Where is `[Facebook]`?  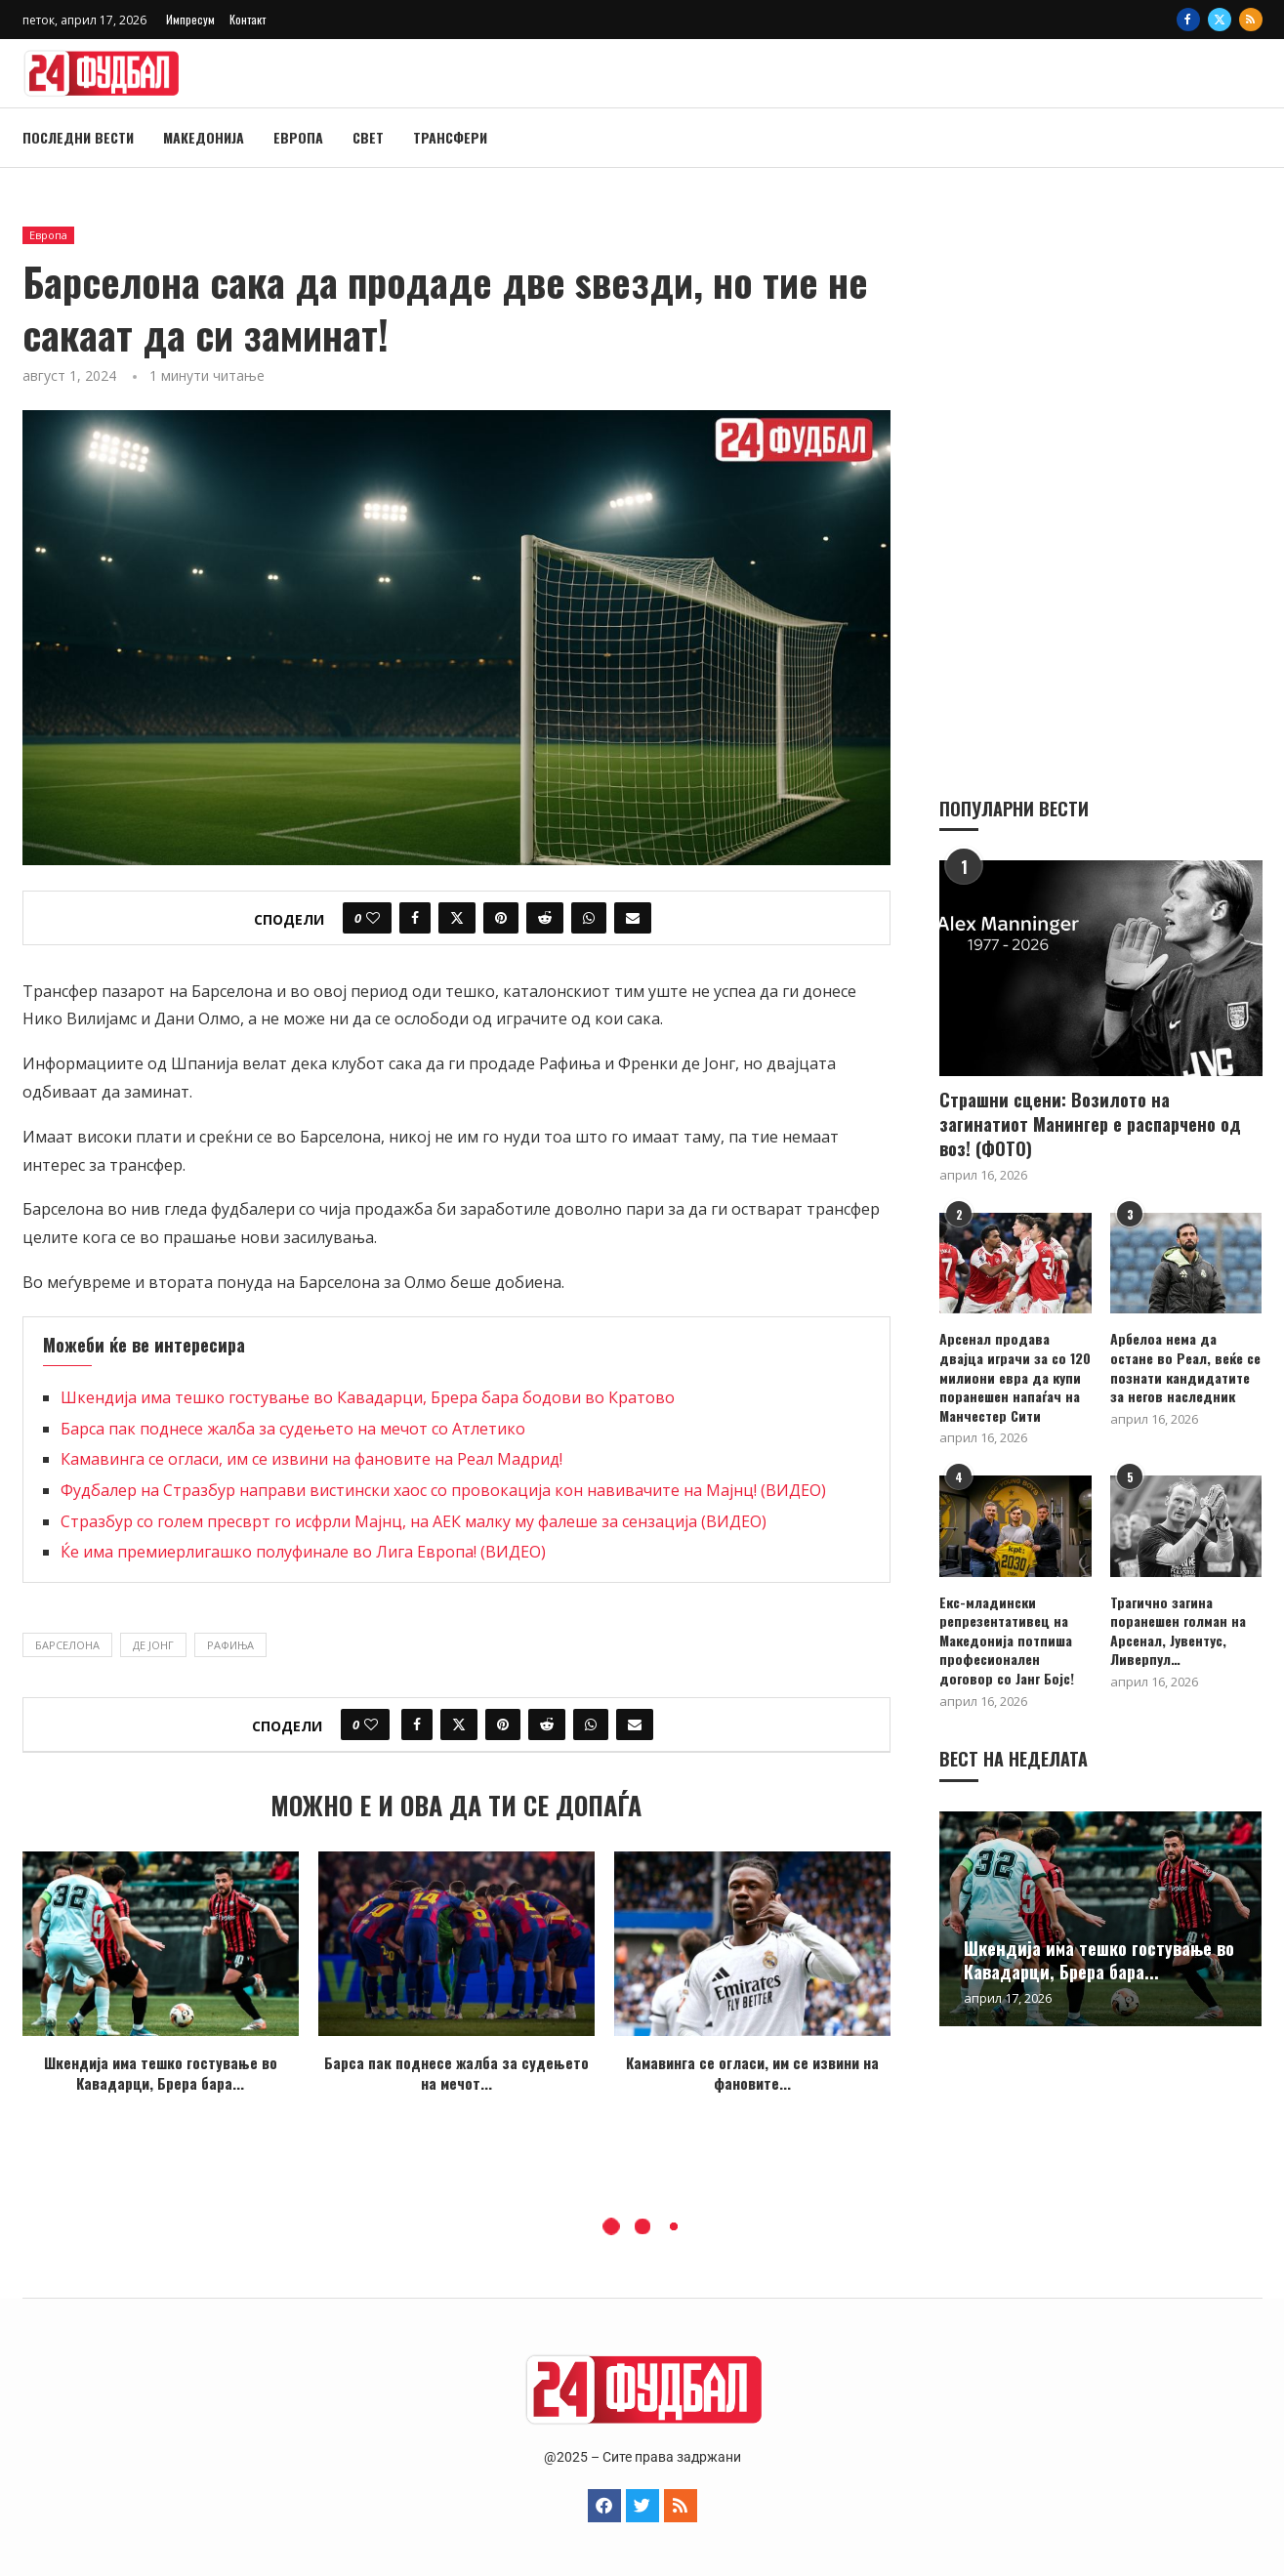 [Facebook] is located at coordinates (1188, 19).